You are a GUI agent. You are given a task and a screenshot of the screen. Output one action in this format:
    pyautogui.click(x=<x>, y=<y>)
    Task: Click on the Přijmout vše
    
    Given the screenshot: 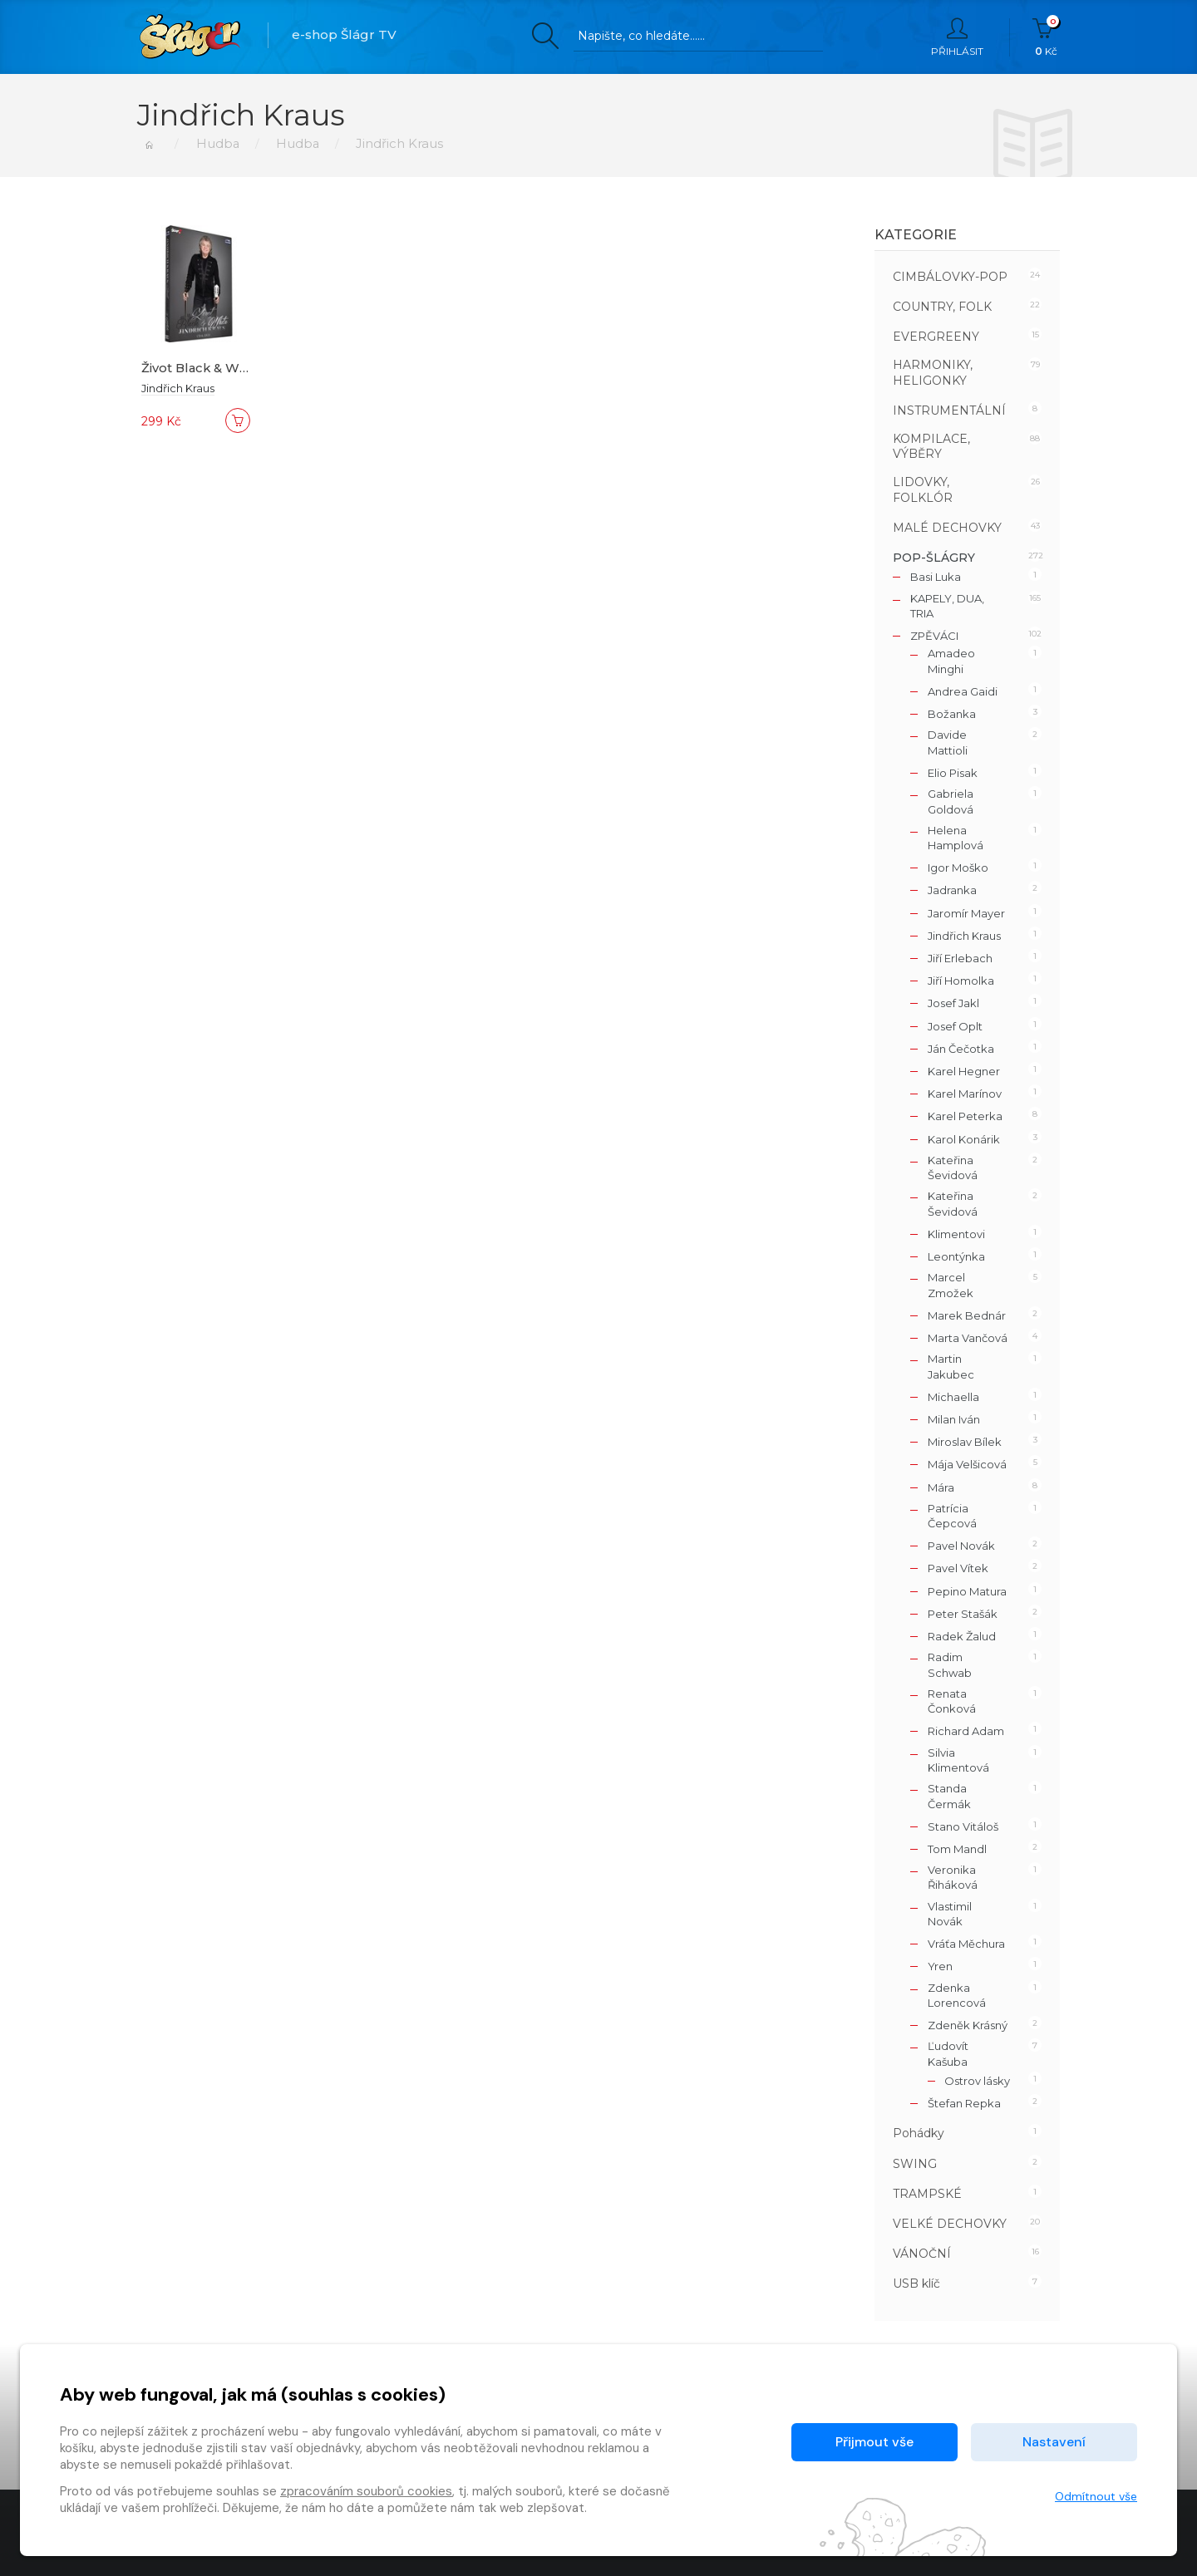 What is the action you would take?
    pyautogui.click(x=874, y=2442)
    